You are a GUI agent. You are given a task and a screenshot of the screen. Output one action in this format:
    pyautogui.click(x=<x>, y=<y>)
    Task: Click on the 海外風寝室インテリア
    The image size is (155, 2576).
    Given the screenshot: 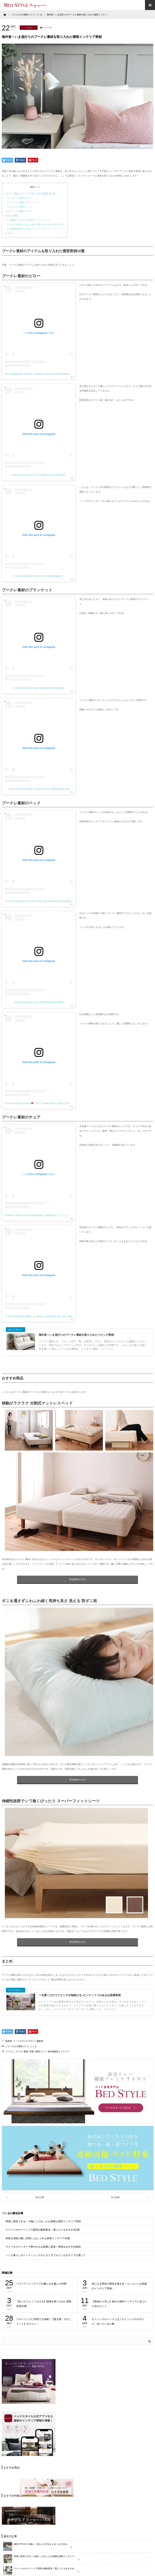 What is the action you would take?
    pyautogui.click(x=58, y=2051)
    